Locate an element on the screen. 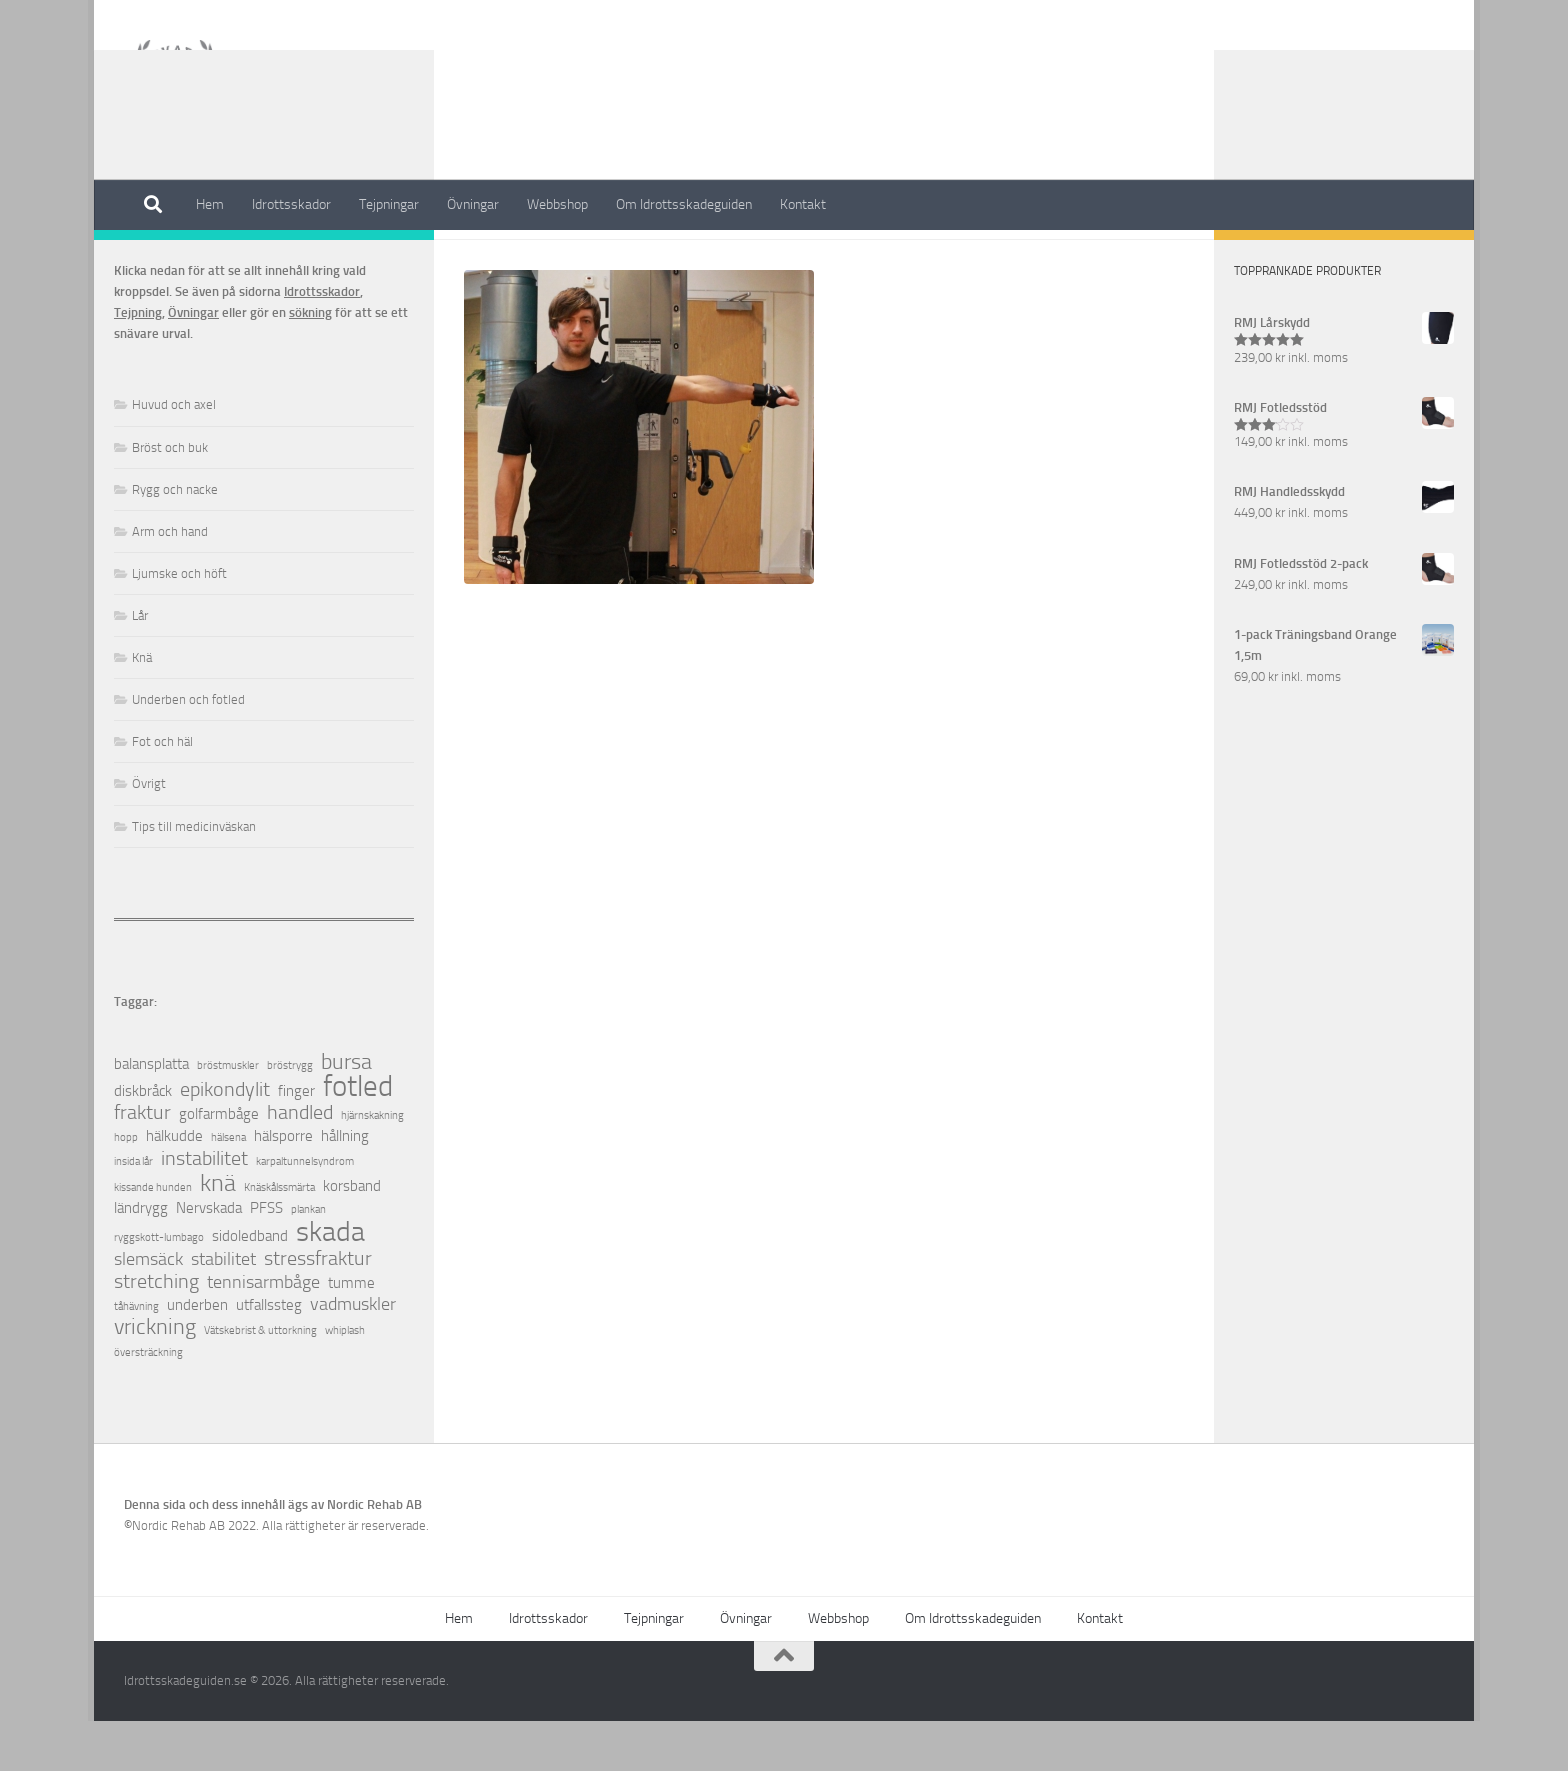 This screenshot has width=1568, height=1771. hälsena [hälsena (1 objekt)] is located at coordinates (228, 1187).